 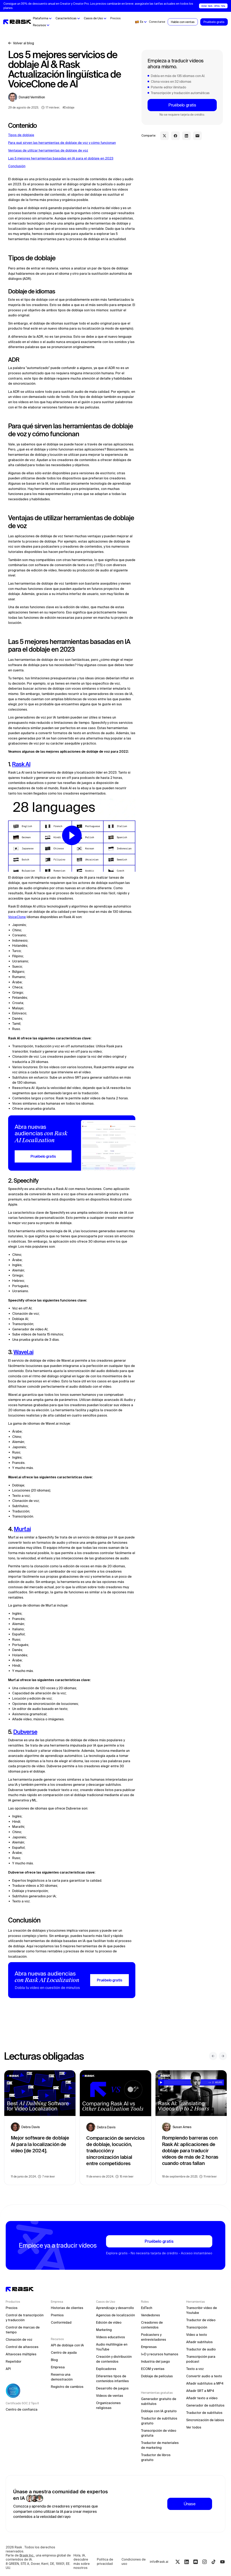 I want to click on API de doblaje con IA, so click(x=67, y=2345).